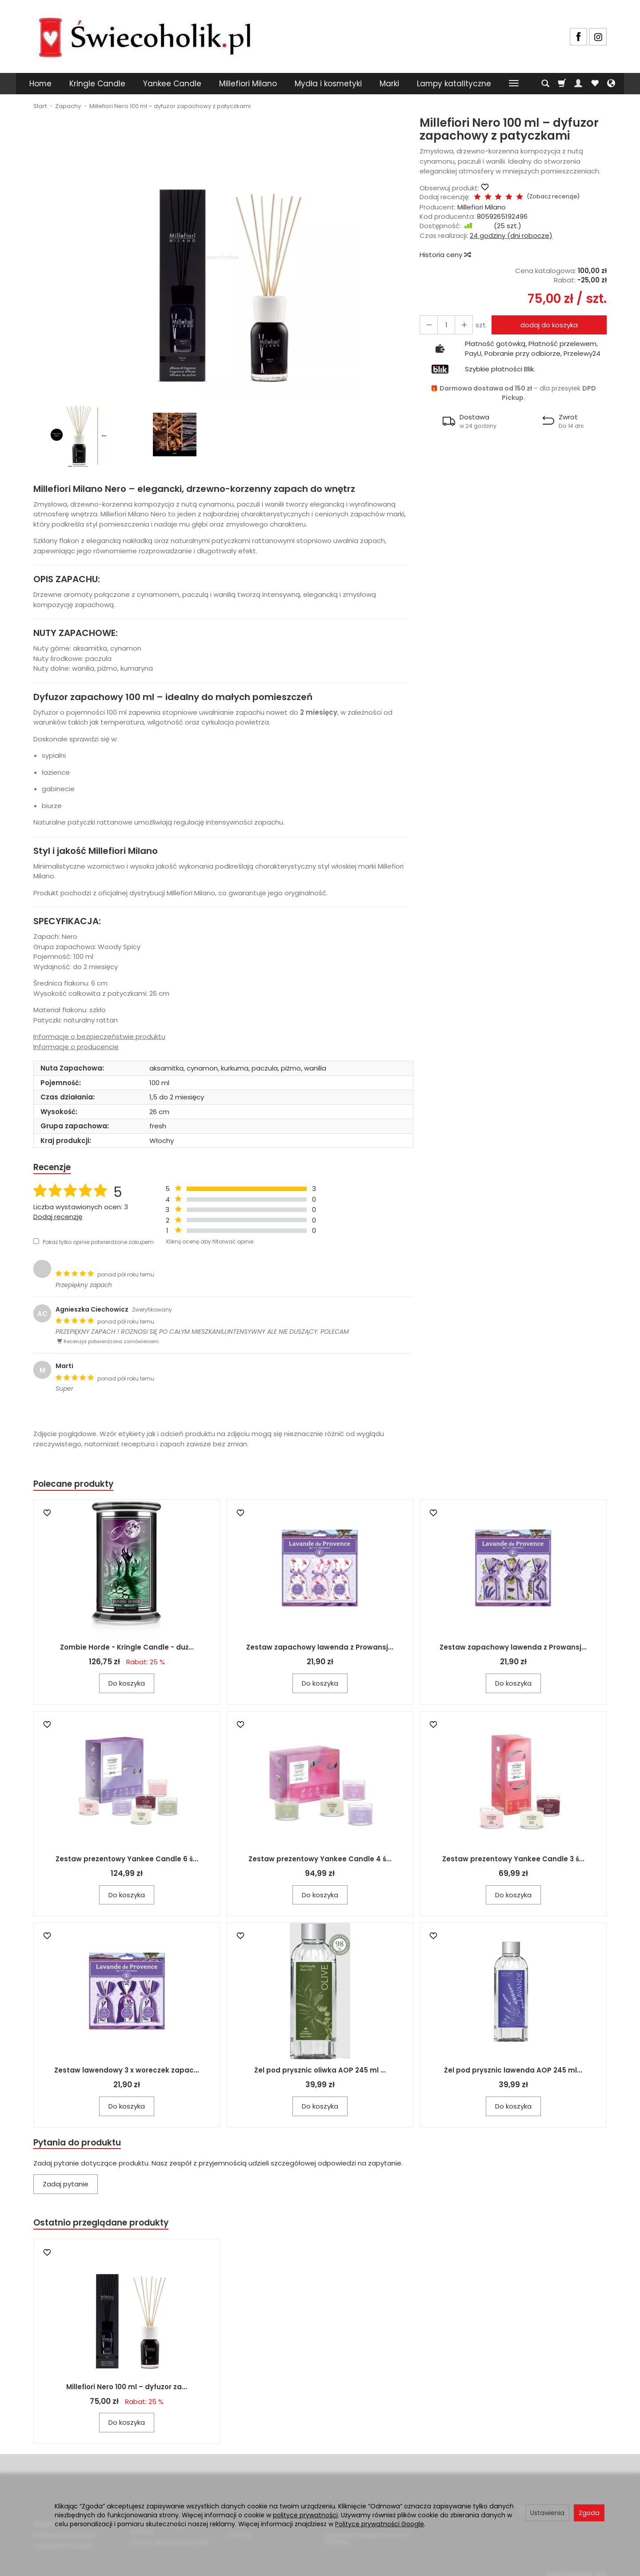  I want to click on [Koszyk], so click(561, 83).